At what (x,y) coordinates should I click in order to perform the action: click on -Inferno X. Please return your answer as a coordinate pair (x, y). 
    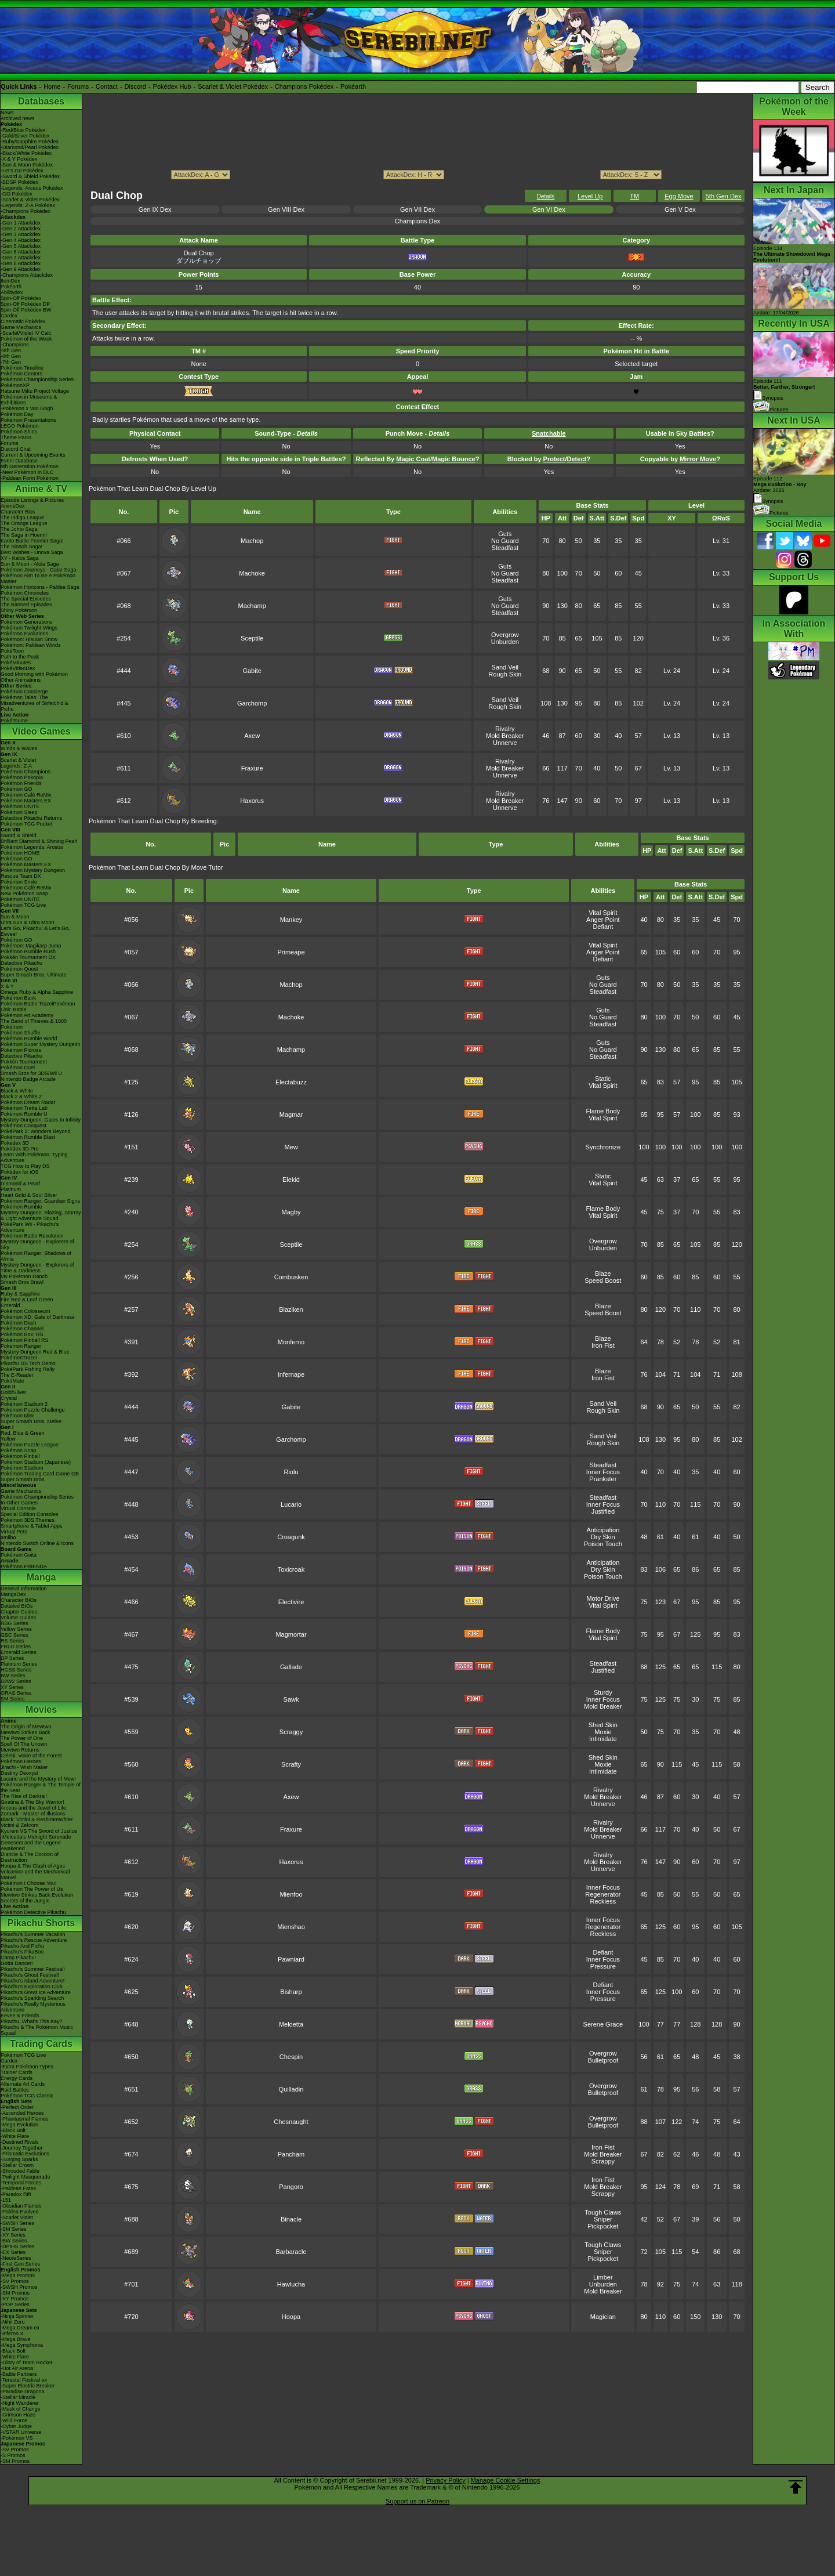
    Looking at the image, I should click on (12, 2333).